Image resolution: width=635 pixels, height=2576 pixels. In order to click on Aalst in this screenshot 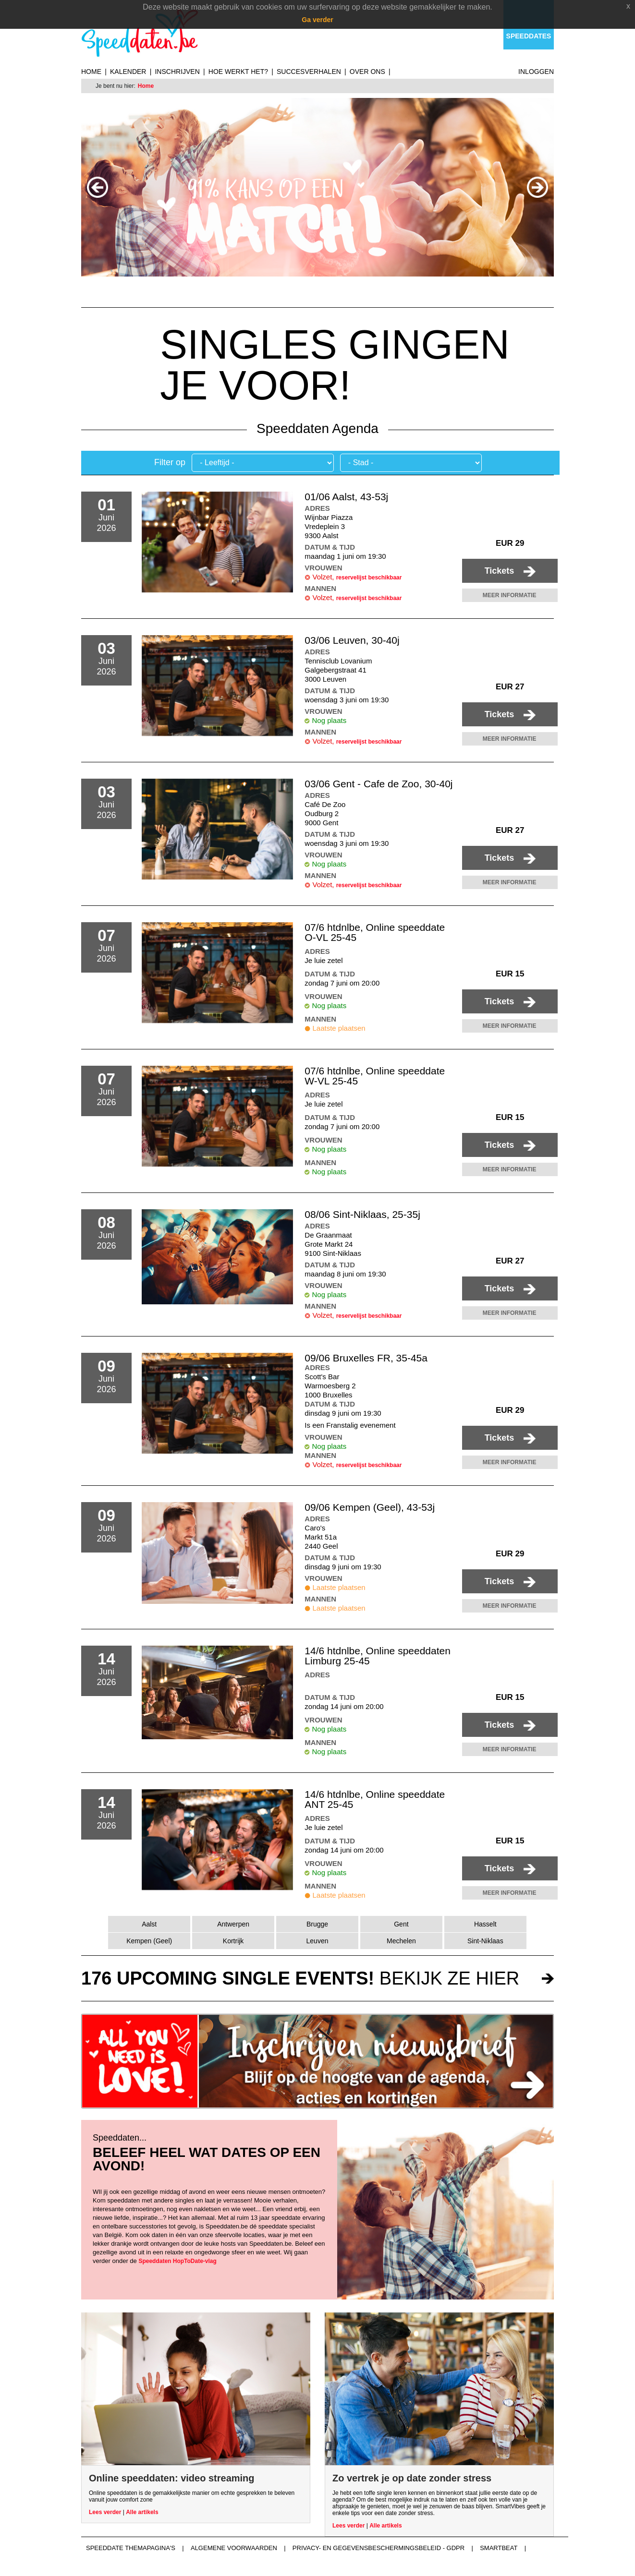, I will do `click(149, 1924)`.